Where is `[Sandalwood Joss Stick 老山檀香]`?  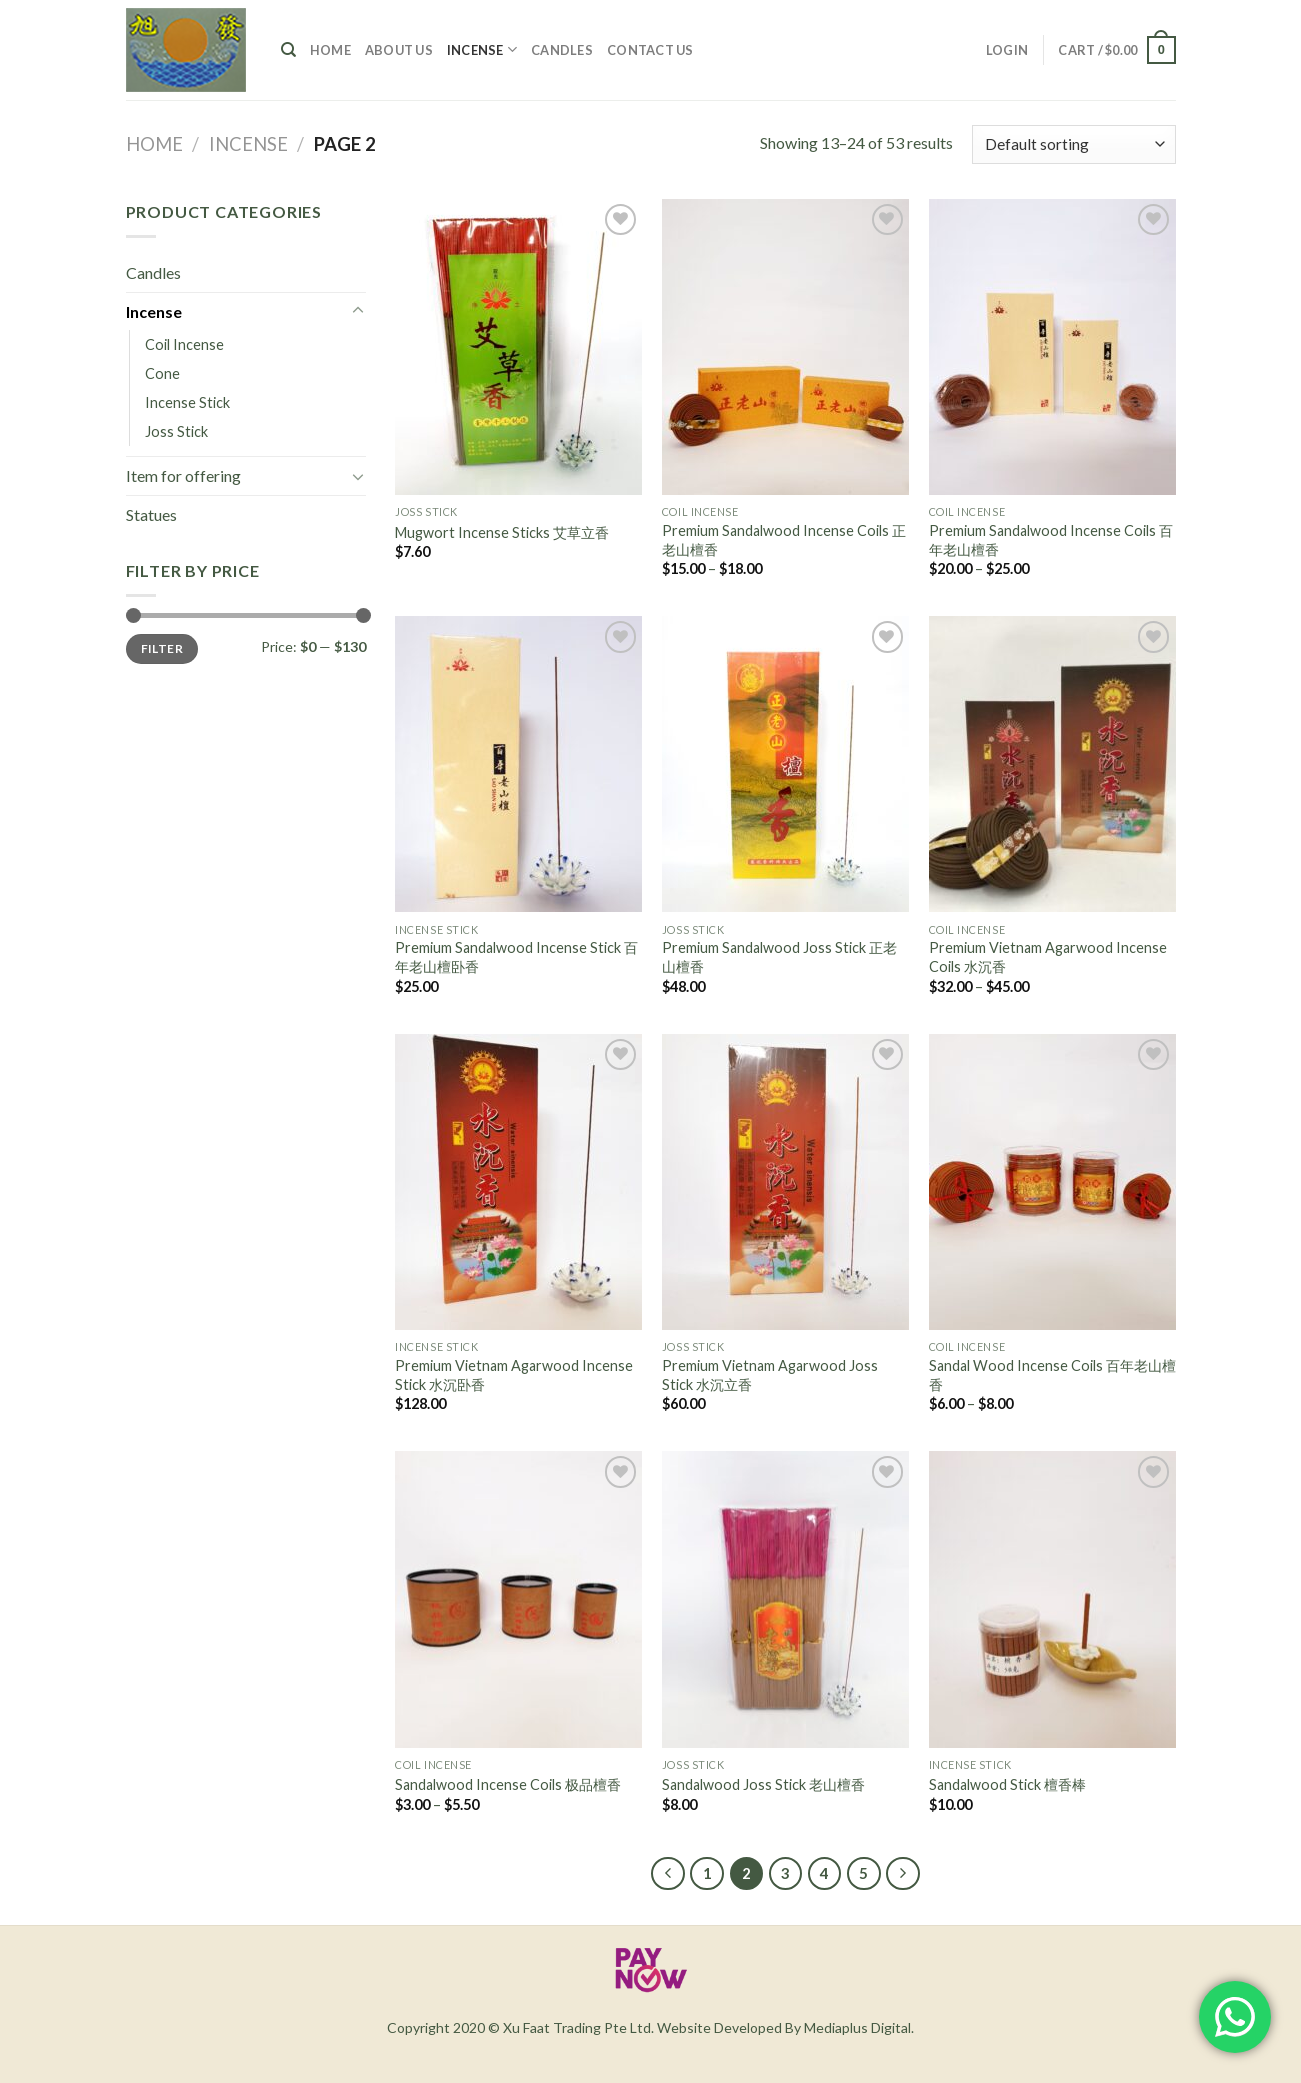
[Sandalwood Joss Stick 老山檀香] is located at coordinates (785, 1599).